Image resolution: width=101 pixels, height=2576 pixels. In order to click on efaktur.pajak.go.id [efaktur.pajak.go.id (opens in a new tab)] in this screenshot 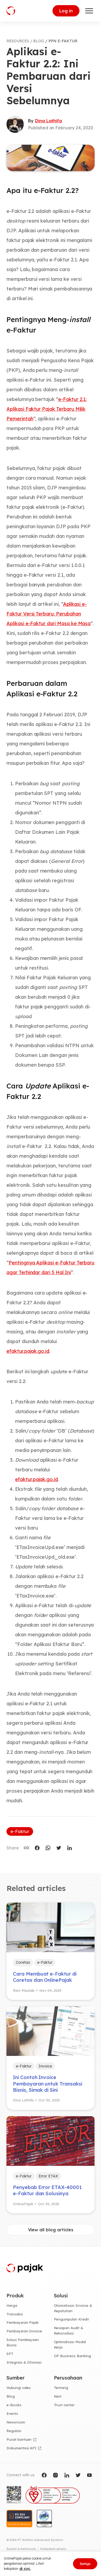, I will do `click(36, 1479)`.